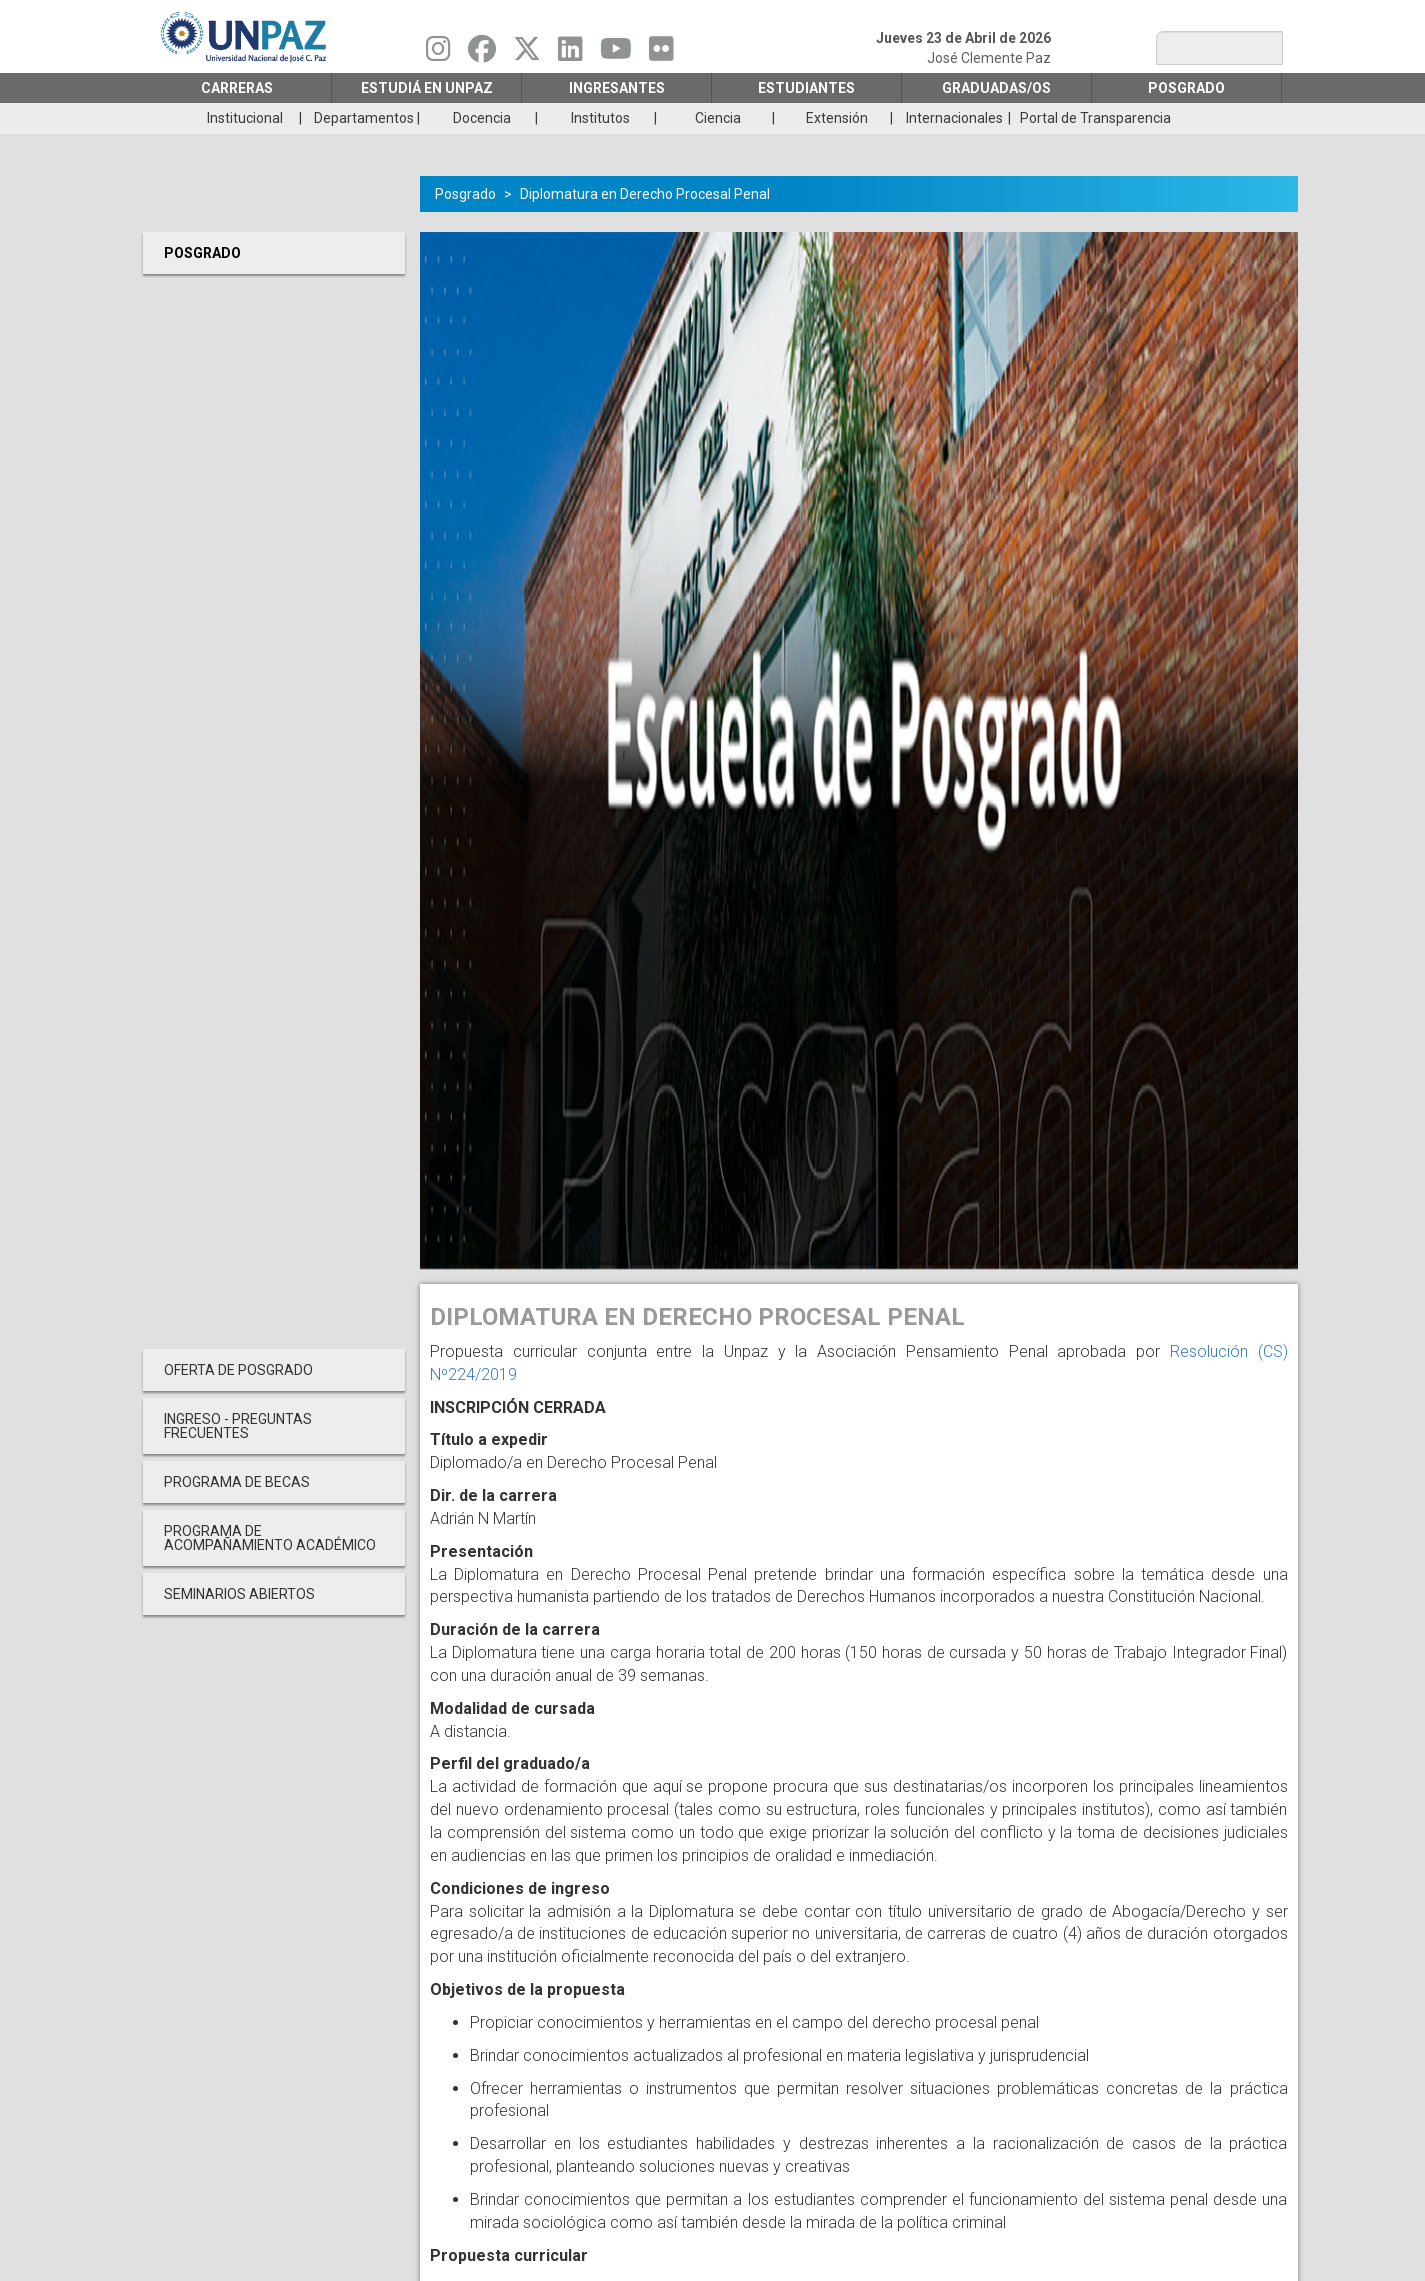 This screenshot has width=1425, height=2281. Describe the element at coordinates (806, 88) in the screenshot. I see `Estudiantes` at that location.